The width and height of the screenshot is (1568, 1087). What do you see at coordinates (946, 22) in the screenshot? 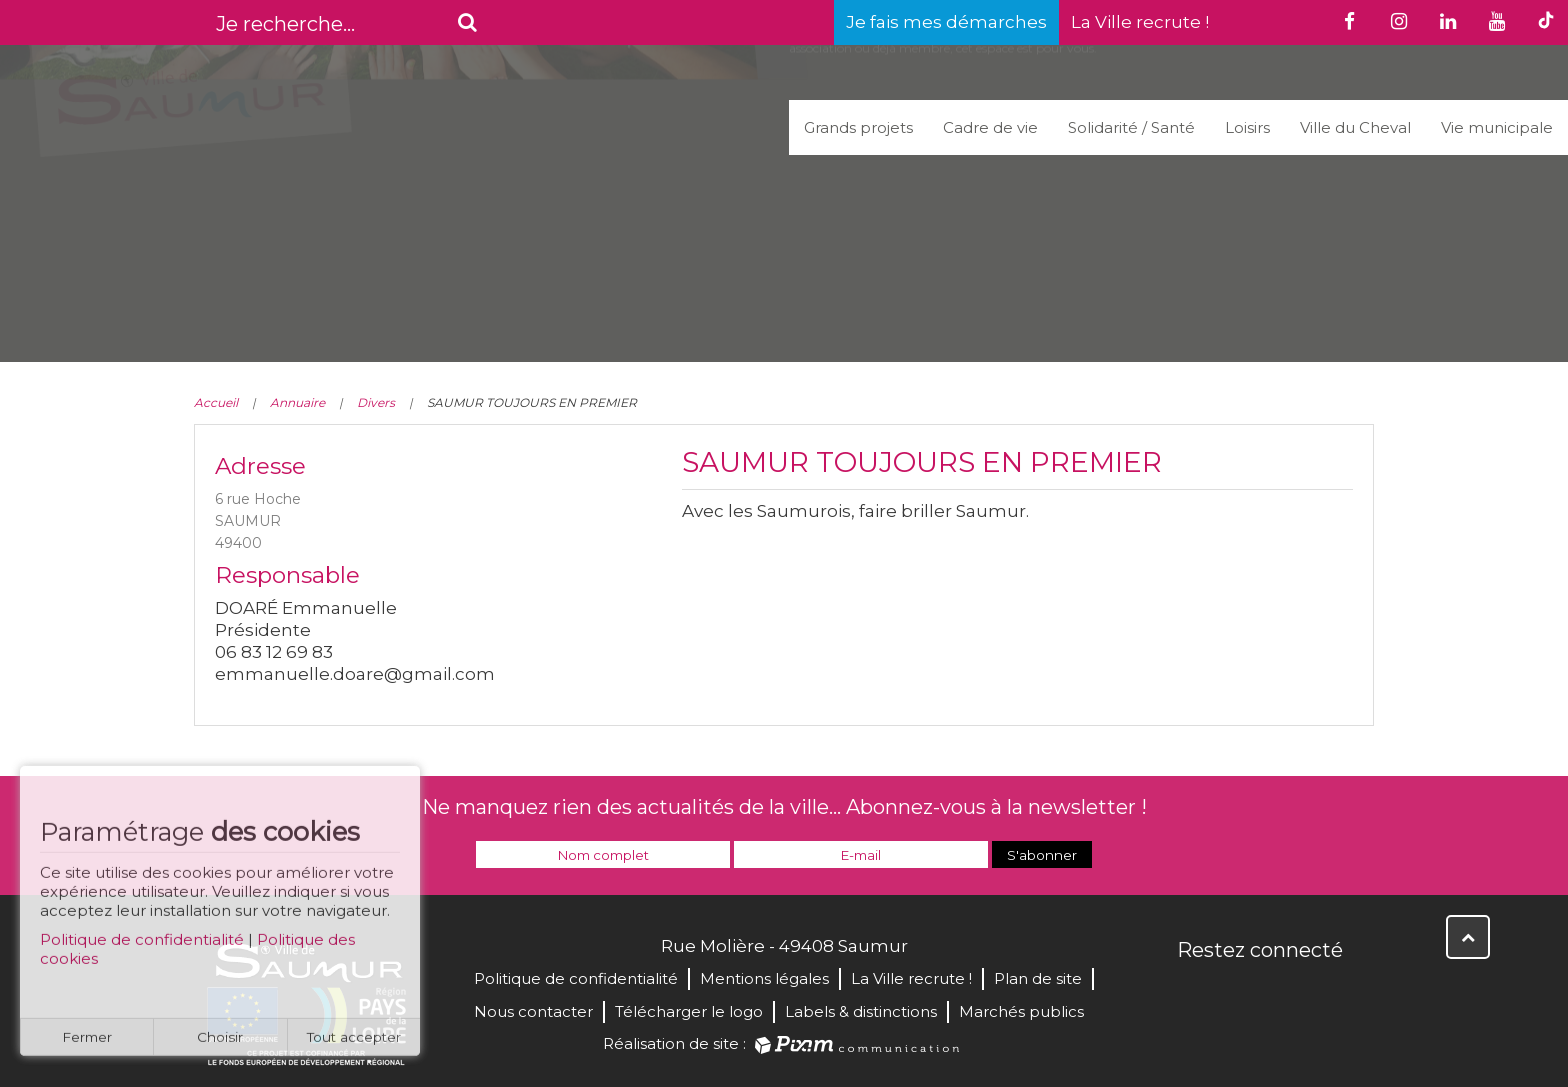
I see `Je fais mes démarches` at bounding box center [946, 22].